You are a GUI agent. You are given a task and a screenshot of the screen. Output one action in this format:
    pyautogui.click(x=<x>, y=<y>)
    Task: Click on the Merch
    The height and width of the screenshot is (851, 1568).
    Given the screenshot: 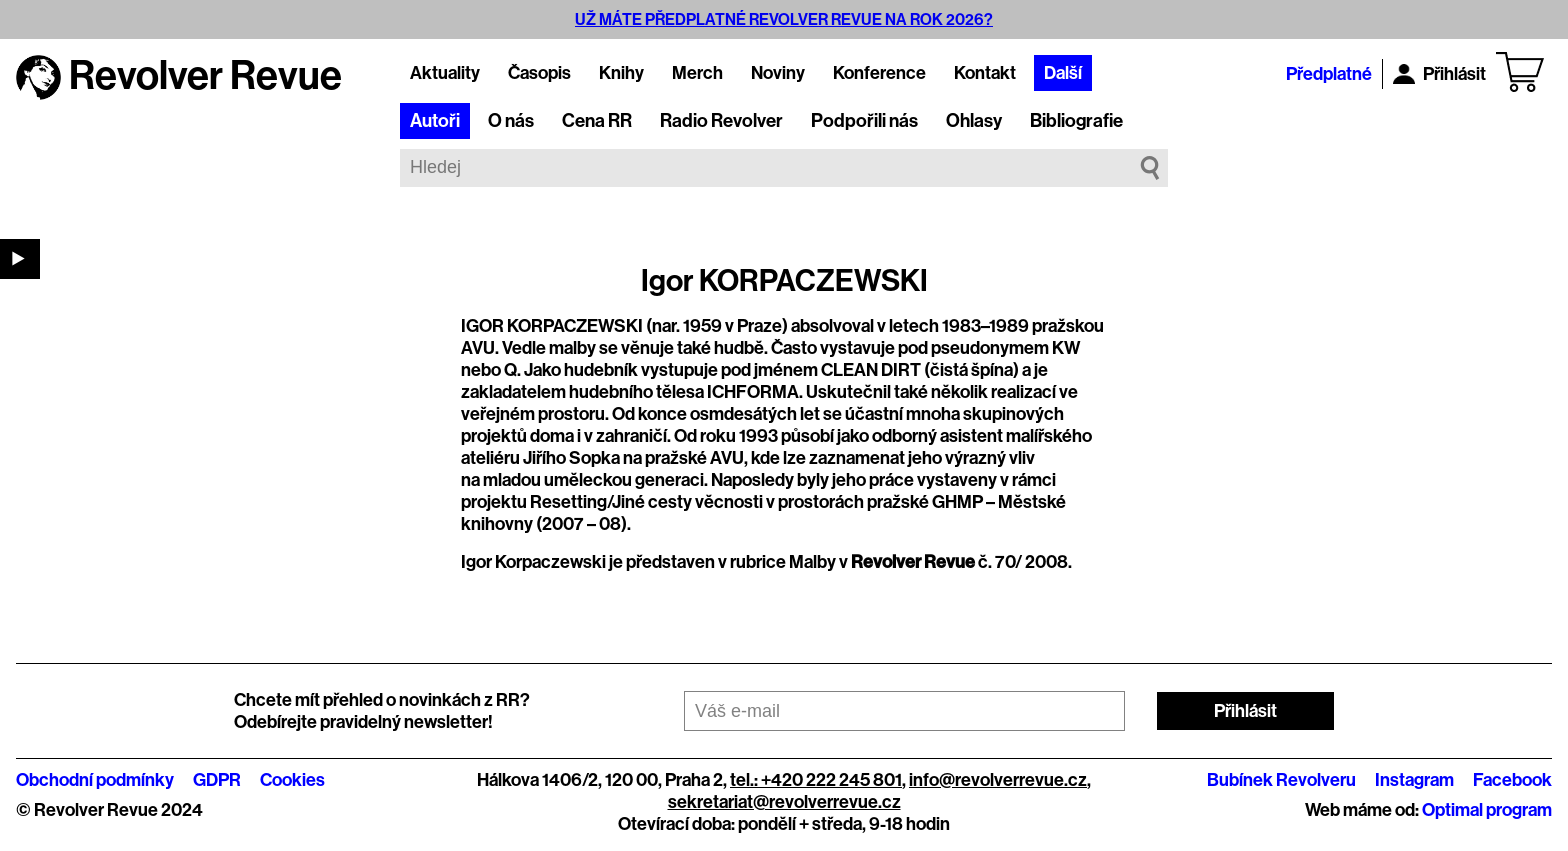 What is the action you would take?
    pyautogui.click(x=697, y=73)
    